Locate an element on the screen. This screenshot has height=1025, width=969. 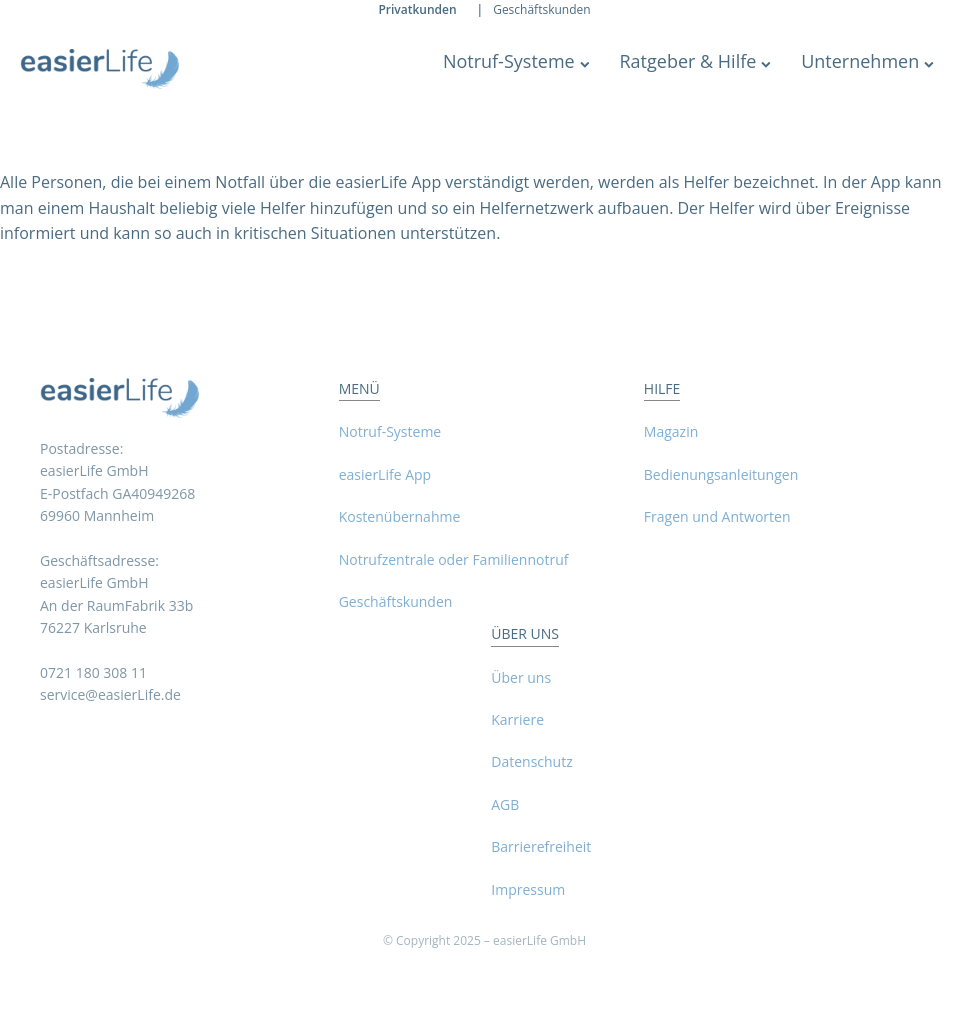
easierLife App is located at coordinates (385, 474).